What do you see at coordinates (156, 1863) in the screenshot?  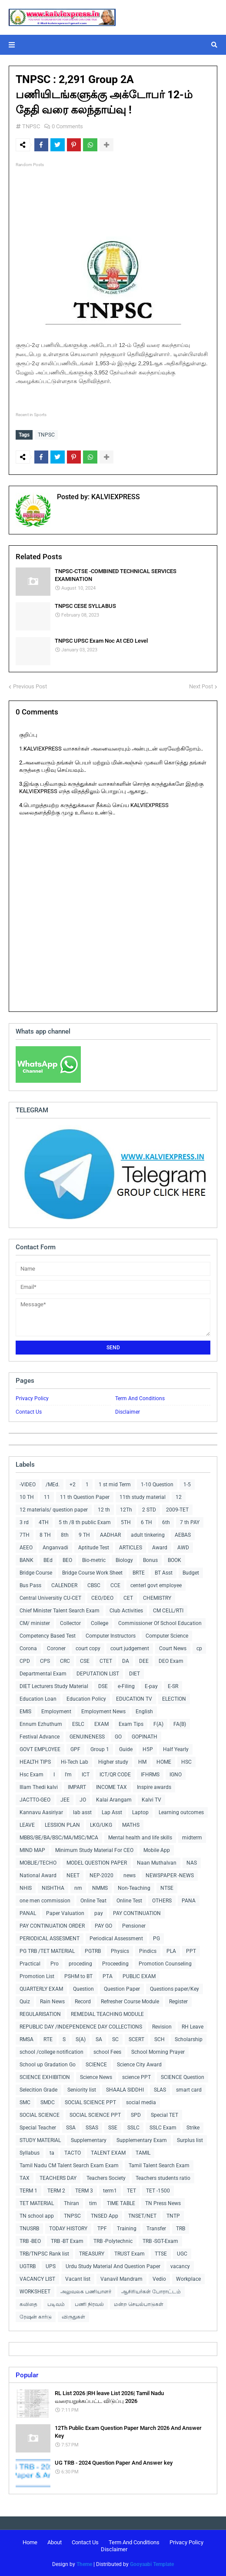 I see `Naan Muthalvan` at bounding box center [156, 1863].